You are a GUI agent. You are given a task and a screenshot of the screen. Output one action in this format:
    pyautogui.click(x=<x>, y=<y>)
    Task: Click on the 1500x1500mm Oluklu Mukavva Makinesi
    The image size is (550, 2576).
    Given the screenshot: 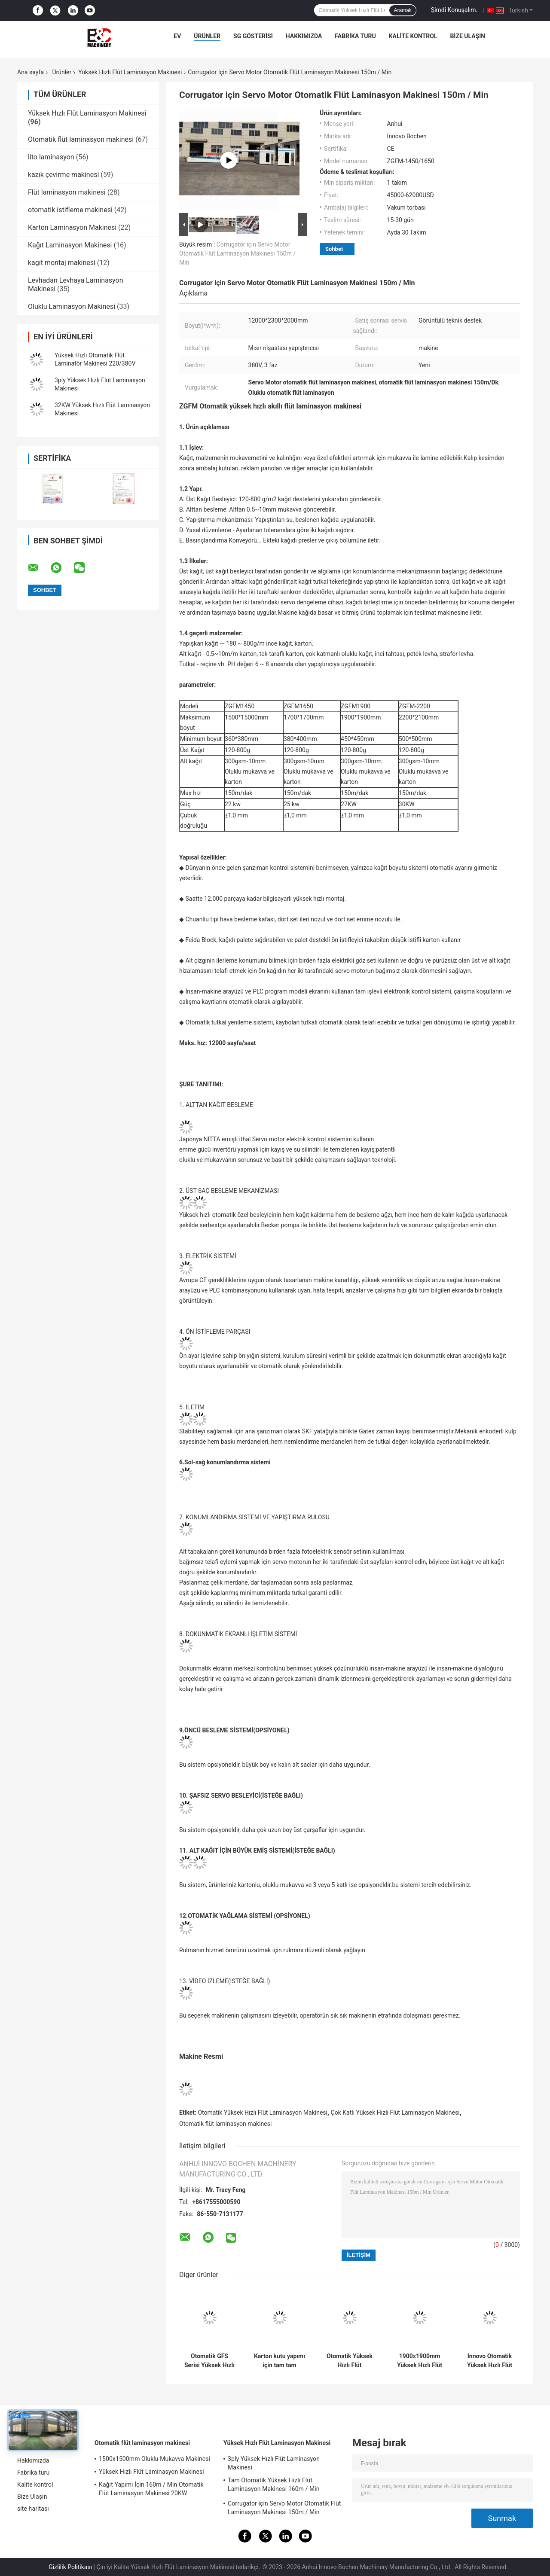 What is the action you would take?
    pyautogui.click(x=154, y=2458)
    